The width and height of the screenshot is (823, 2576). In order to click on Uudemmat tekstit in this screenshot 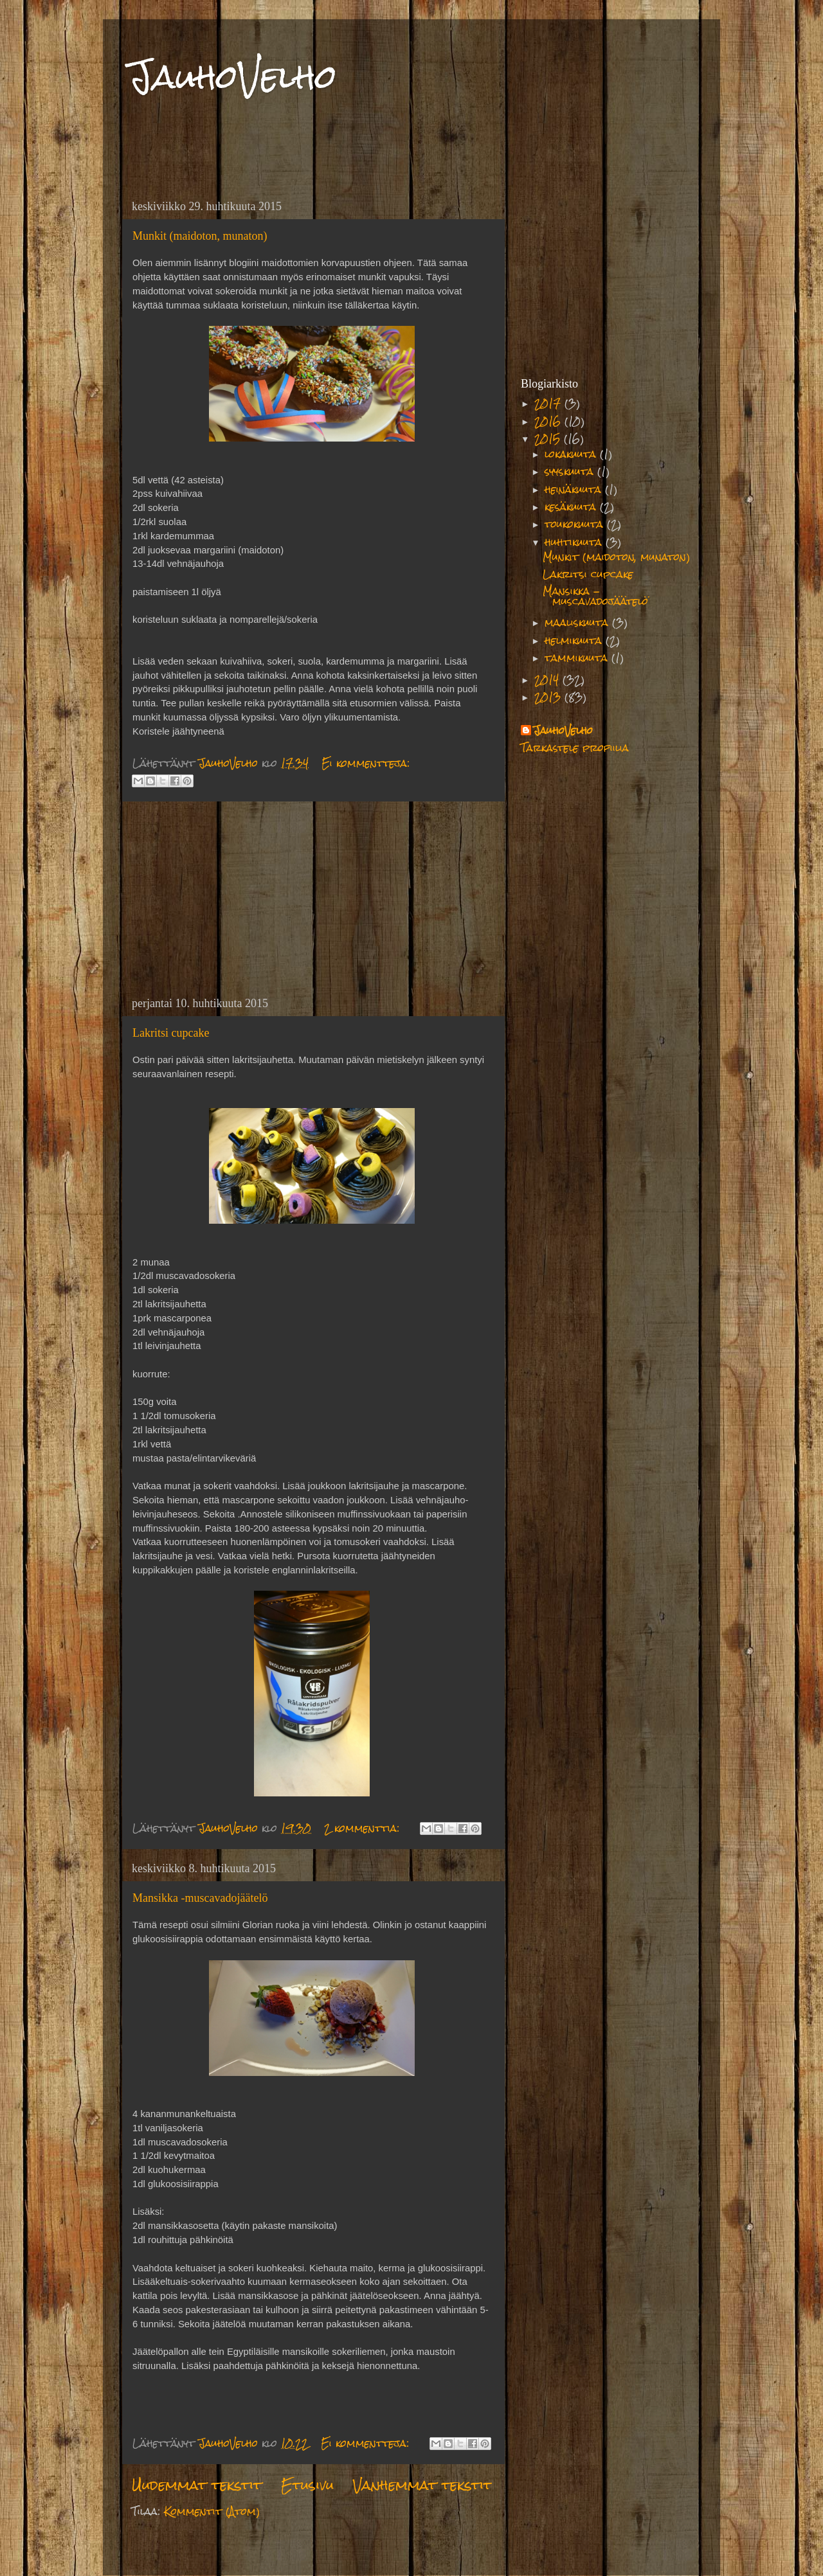, I will do `click(197, 2485)`.